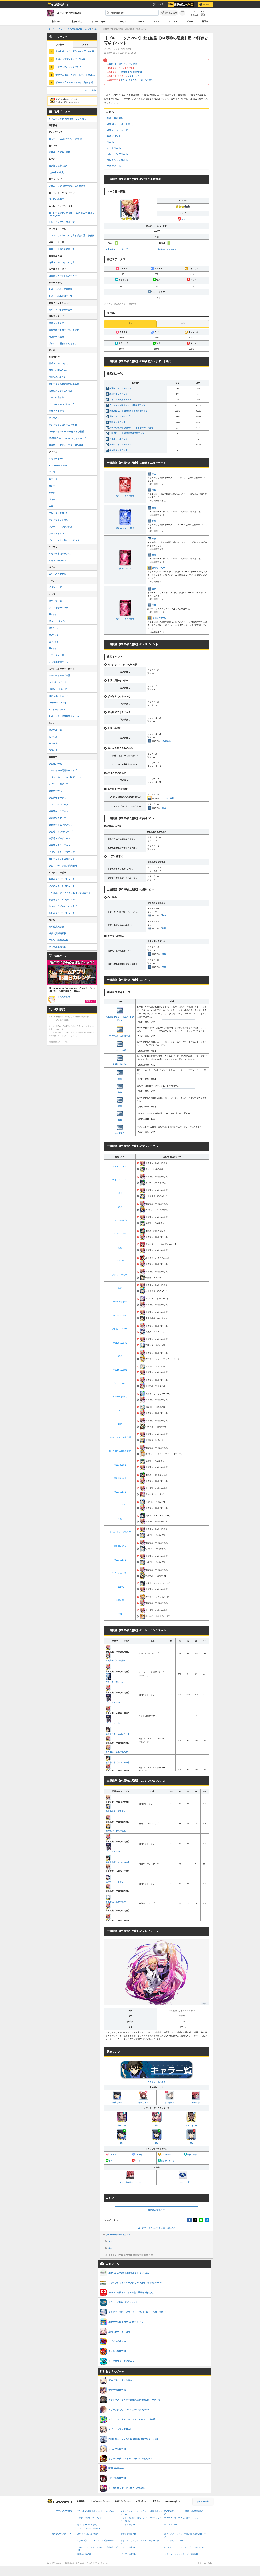  What do you see at coordinates (151, 508) in the screenshot?
I see `奮起` at bounding box center [151, 508].